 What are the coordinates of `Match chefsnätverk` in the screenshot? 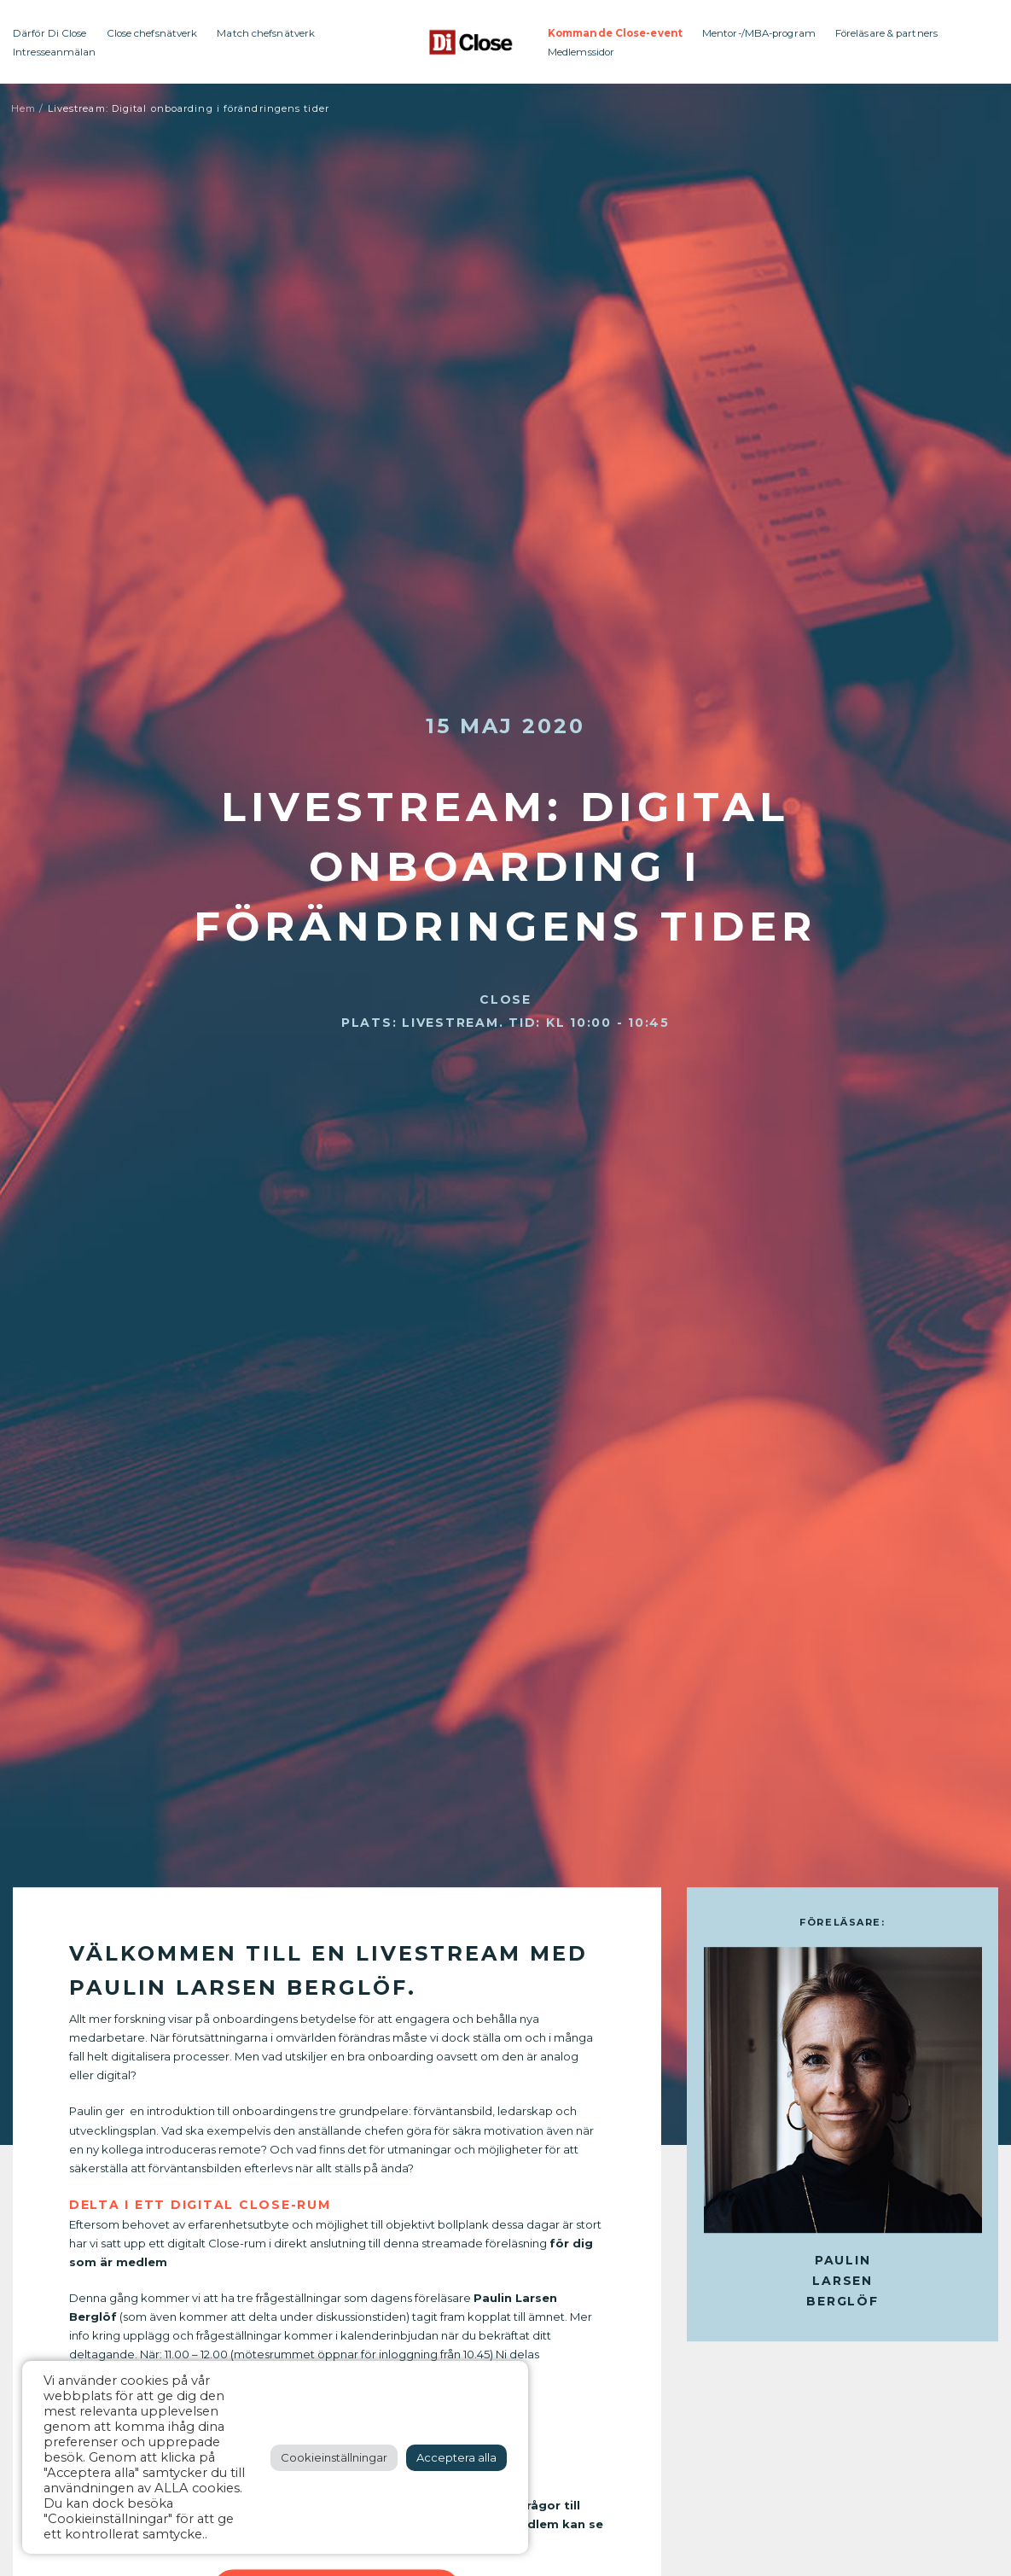 It's located at (266, 33).